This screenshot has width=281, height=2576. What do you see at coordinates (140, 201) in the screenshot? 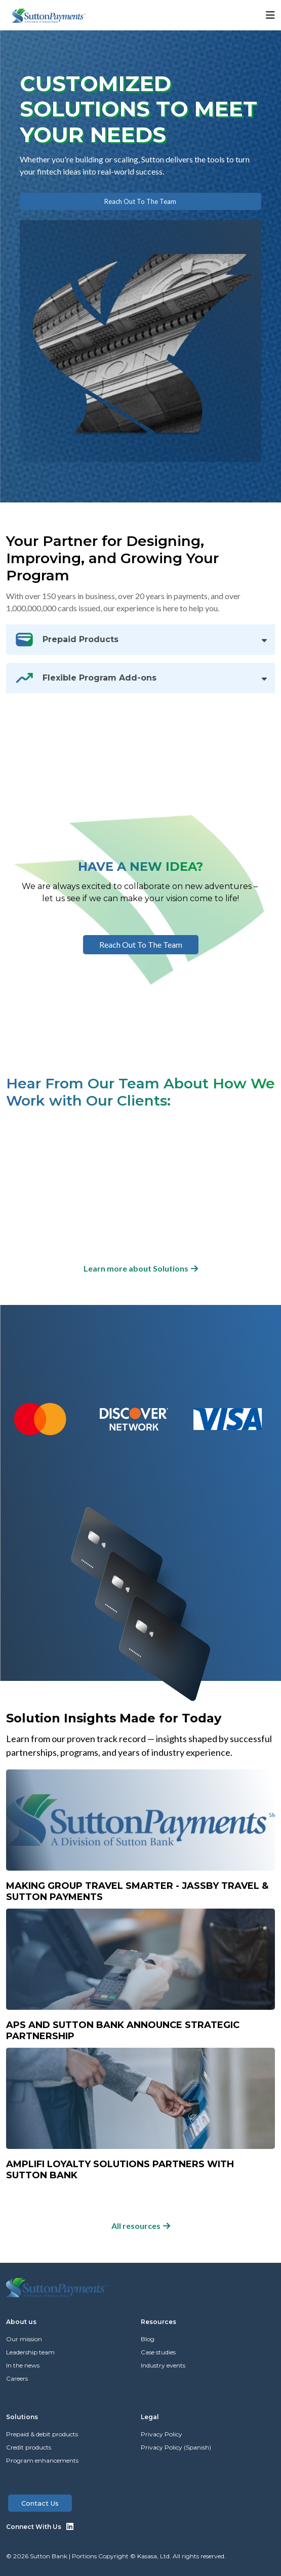
I see `Reach out to the team` at bounding box center [140, 201].